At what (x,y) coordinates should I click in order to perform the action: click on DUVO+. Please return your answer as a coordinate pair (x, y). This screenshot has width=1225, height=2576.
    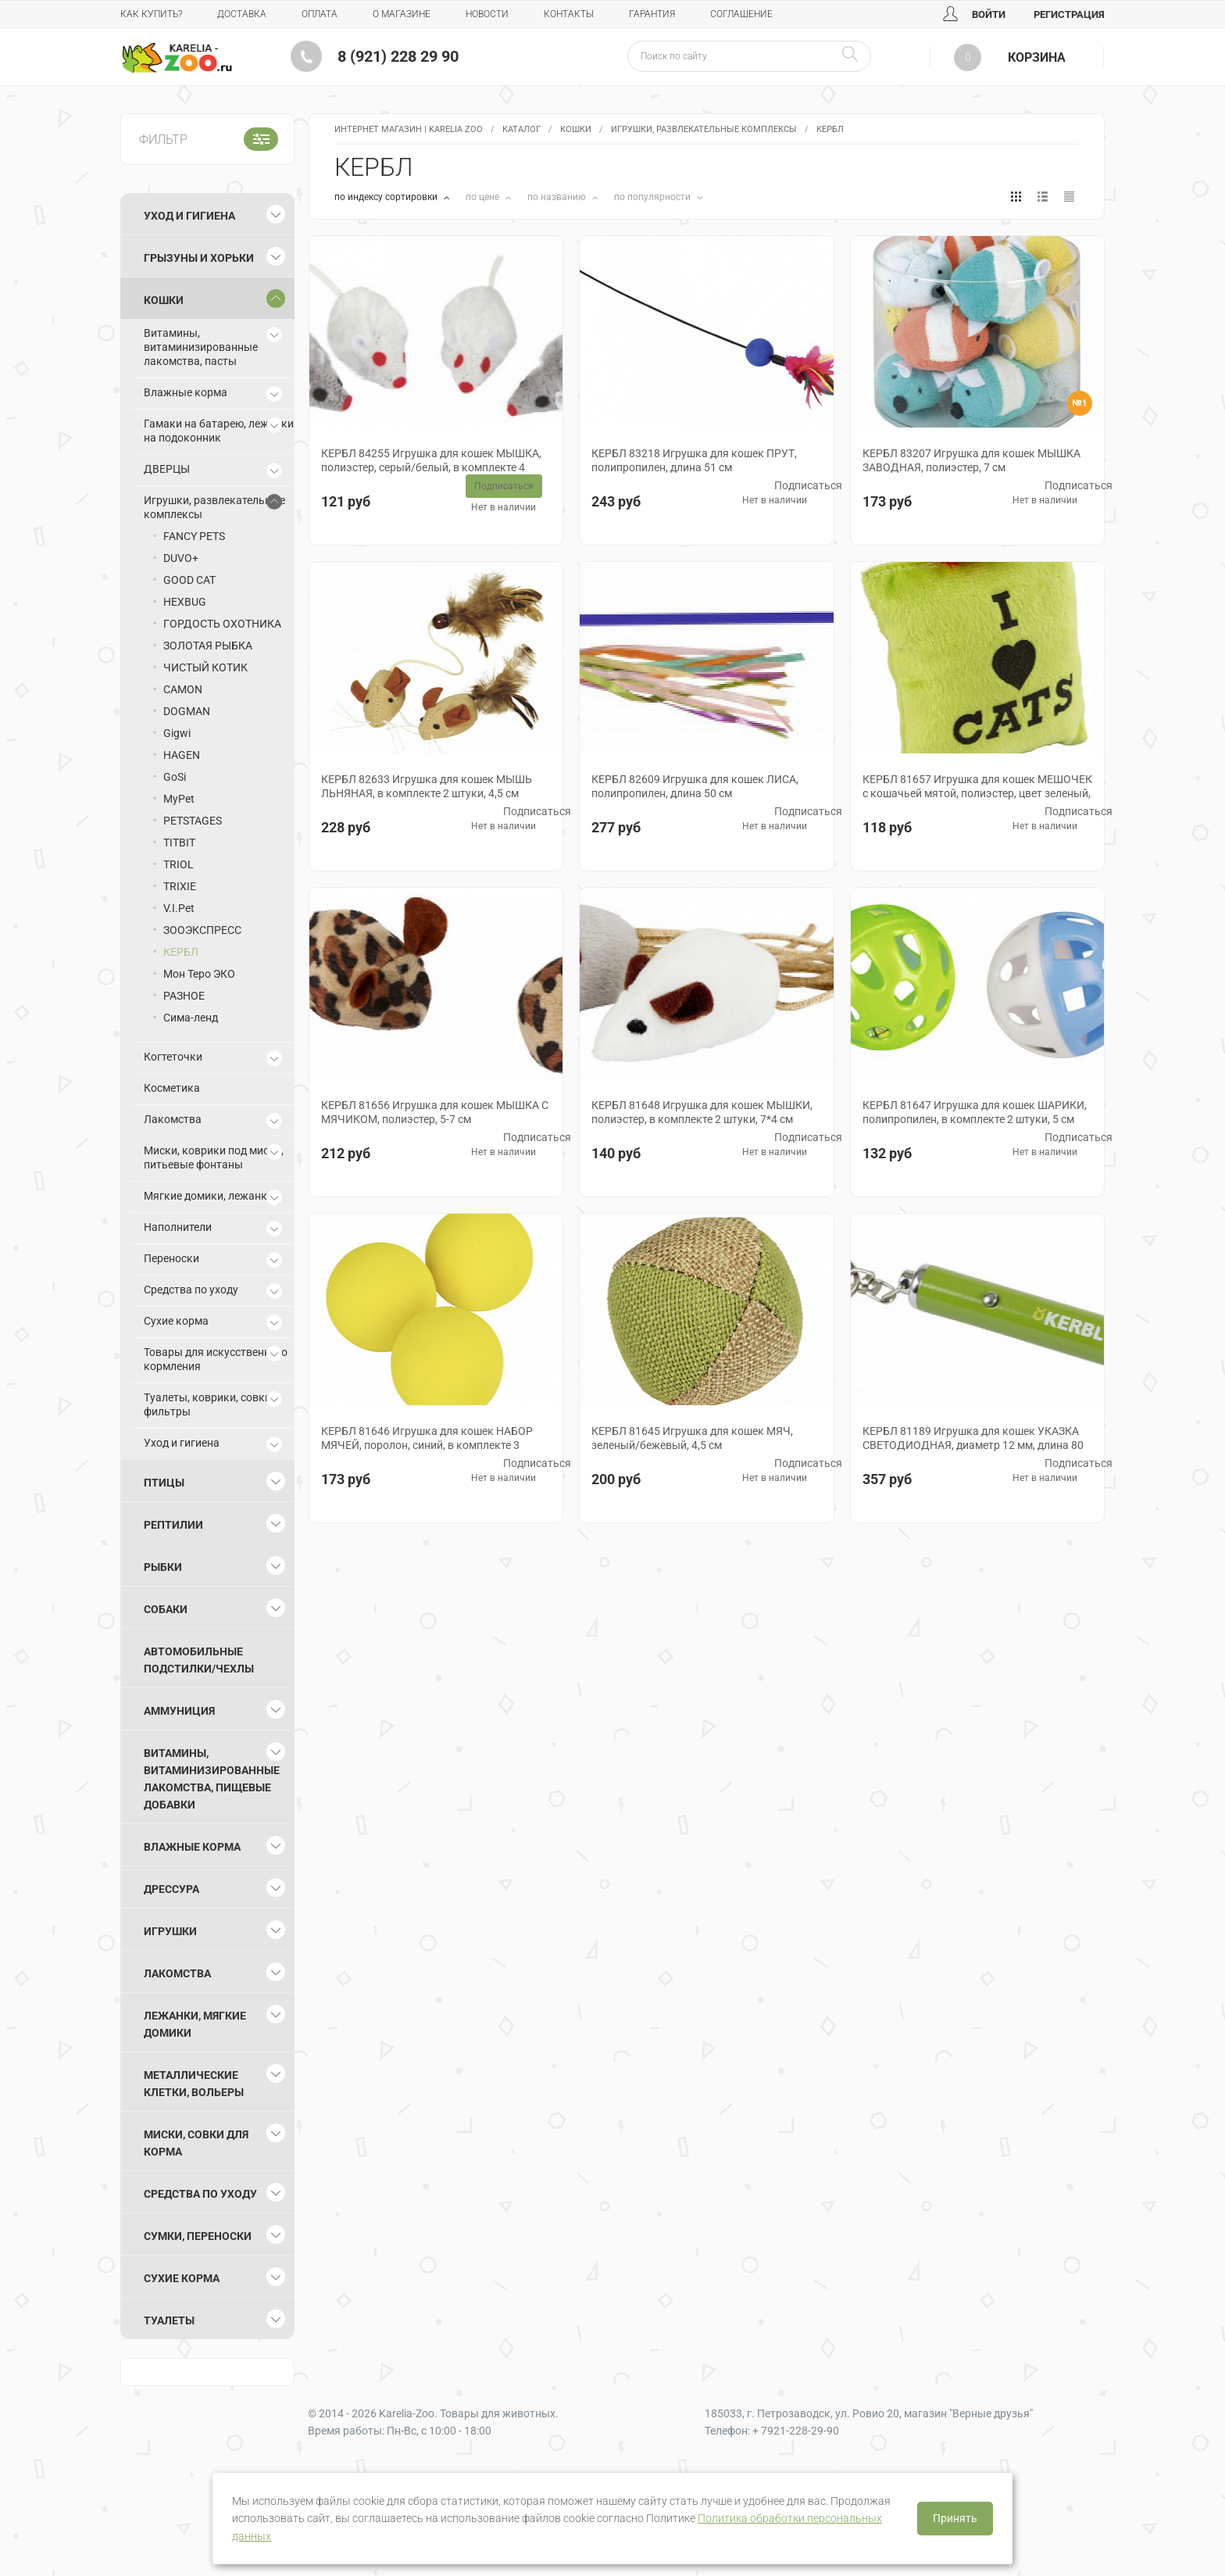
    Looking at the image, I should click on (180, 558).